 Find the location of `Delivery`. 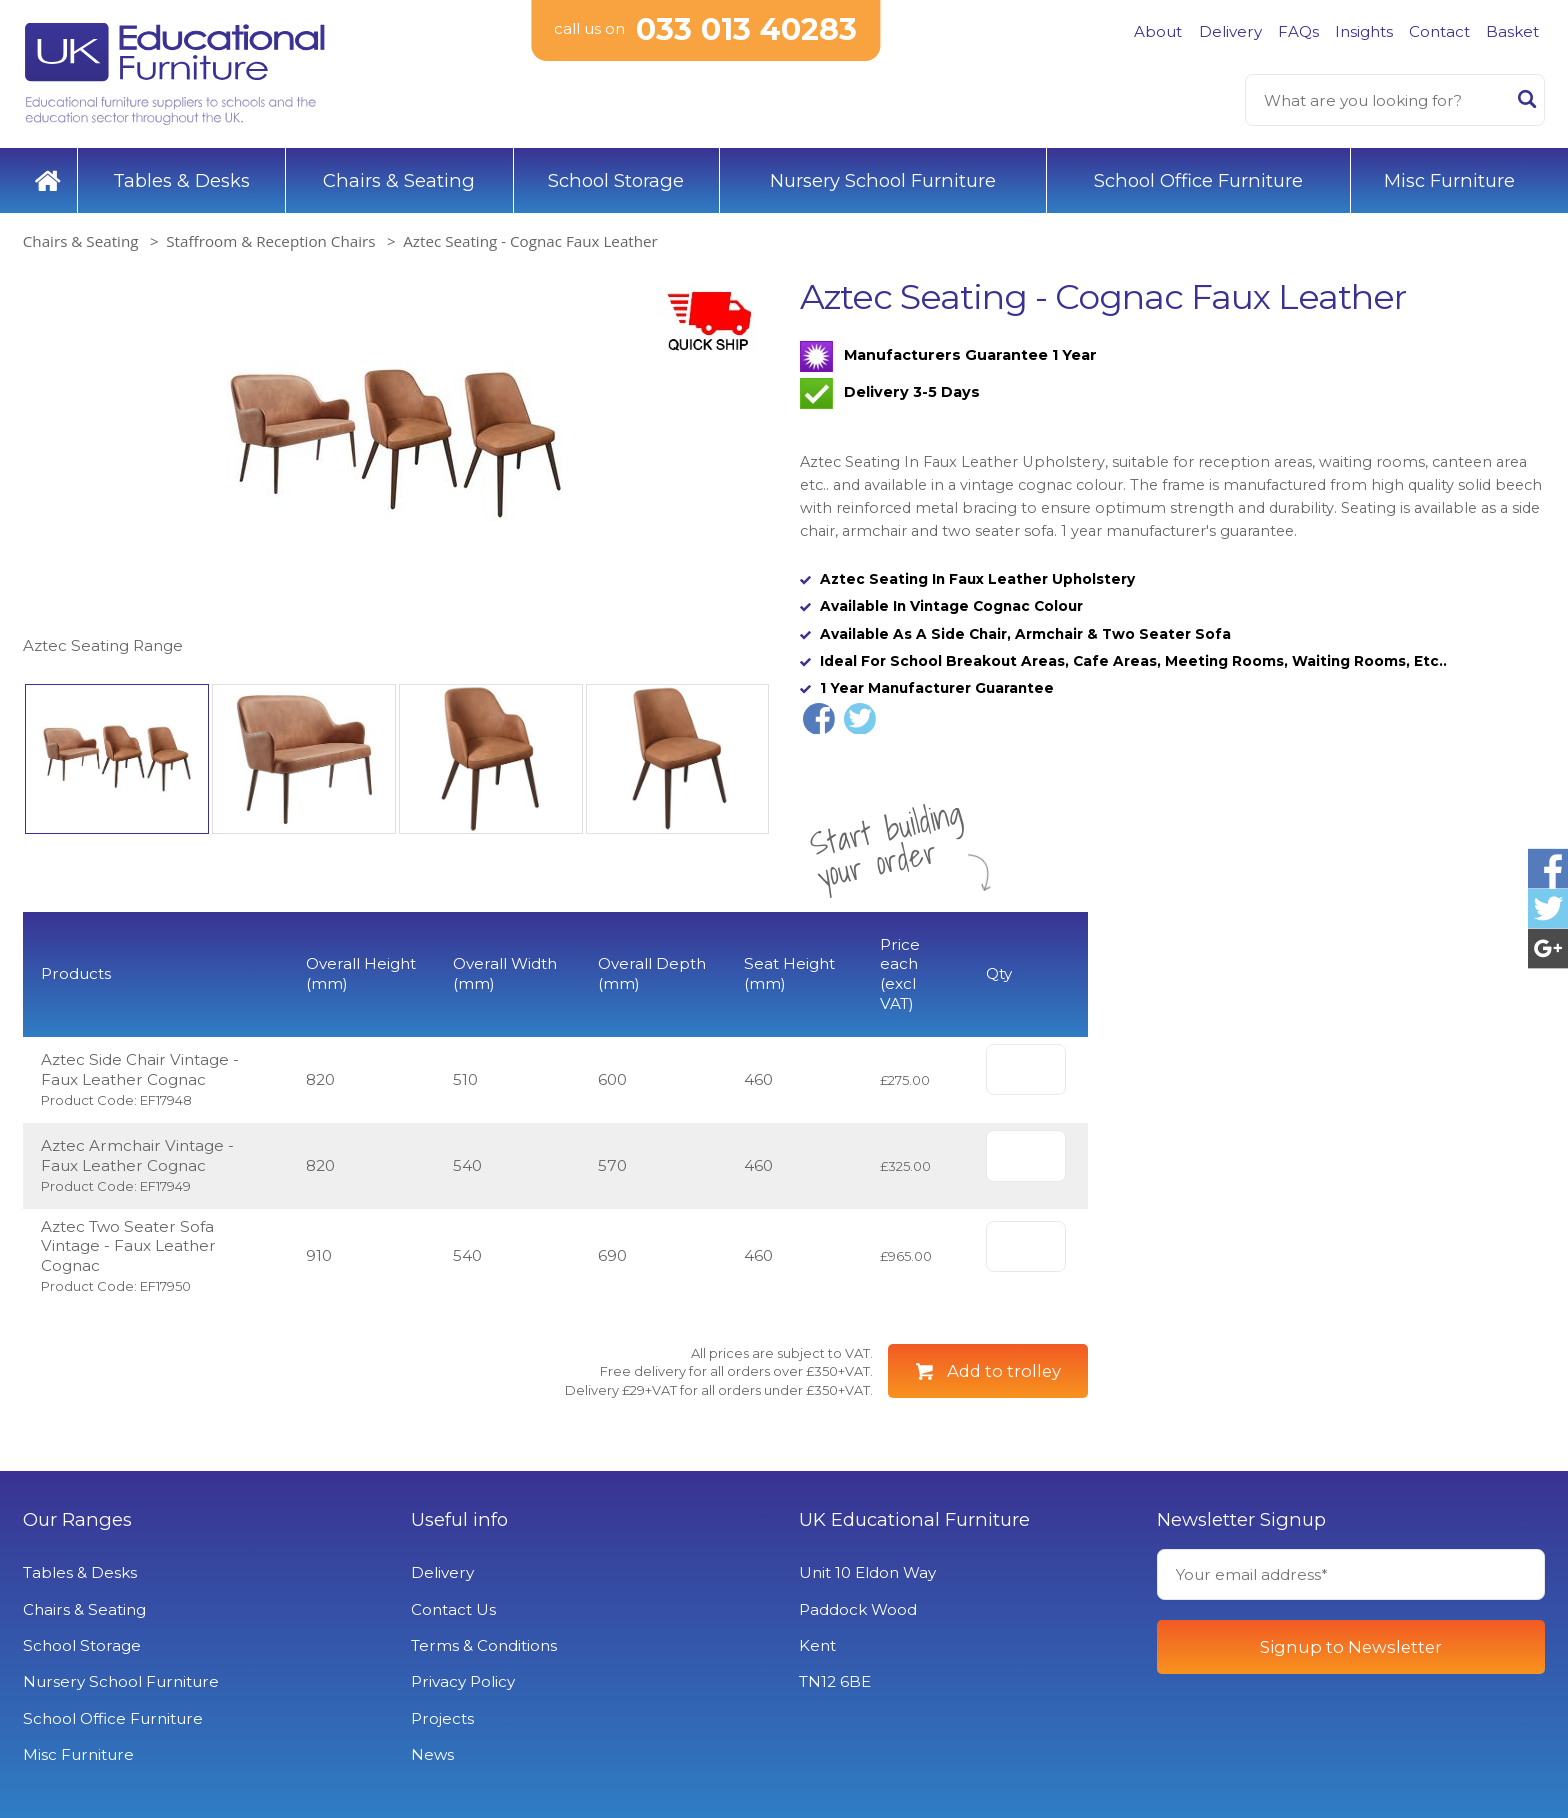

Delivery is located at coordinates (1230, 31).